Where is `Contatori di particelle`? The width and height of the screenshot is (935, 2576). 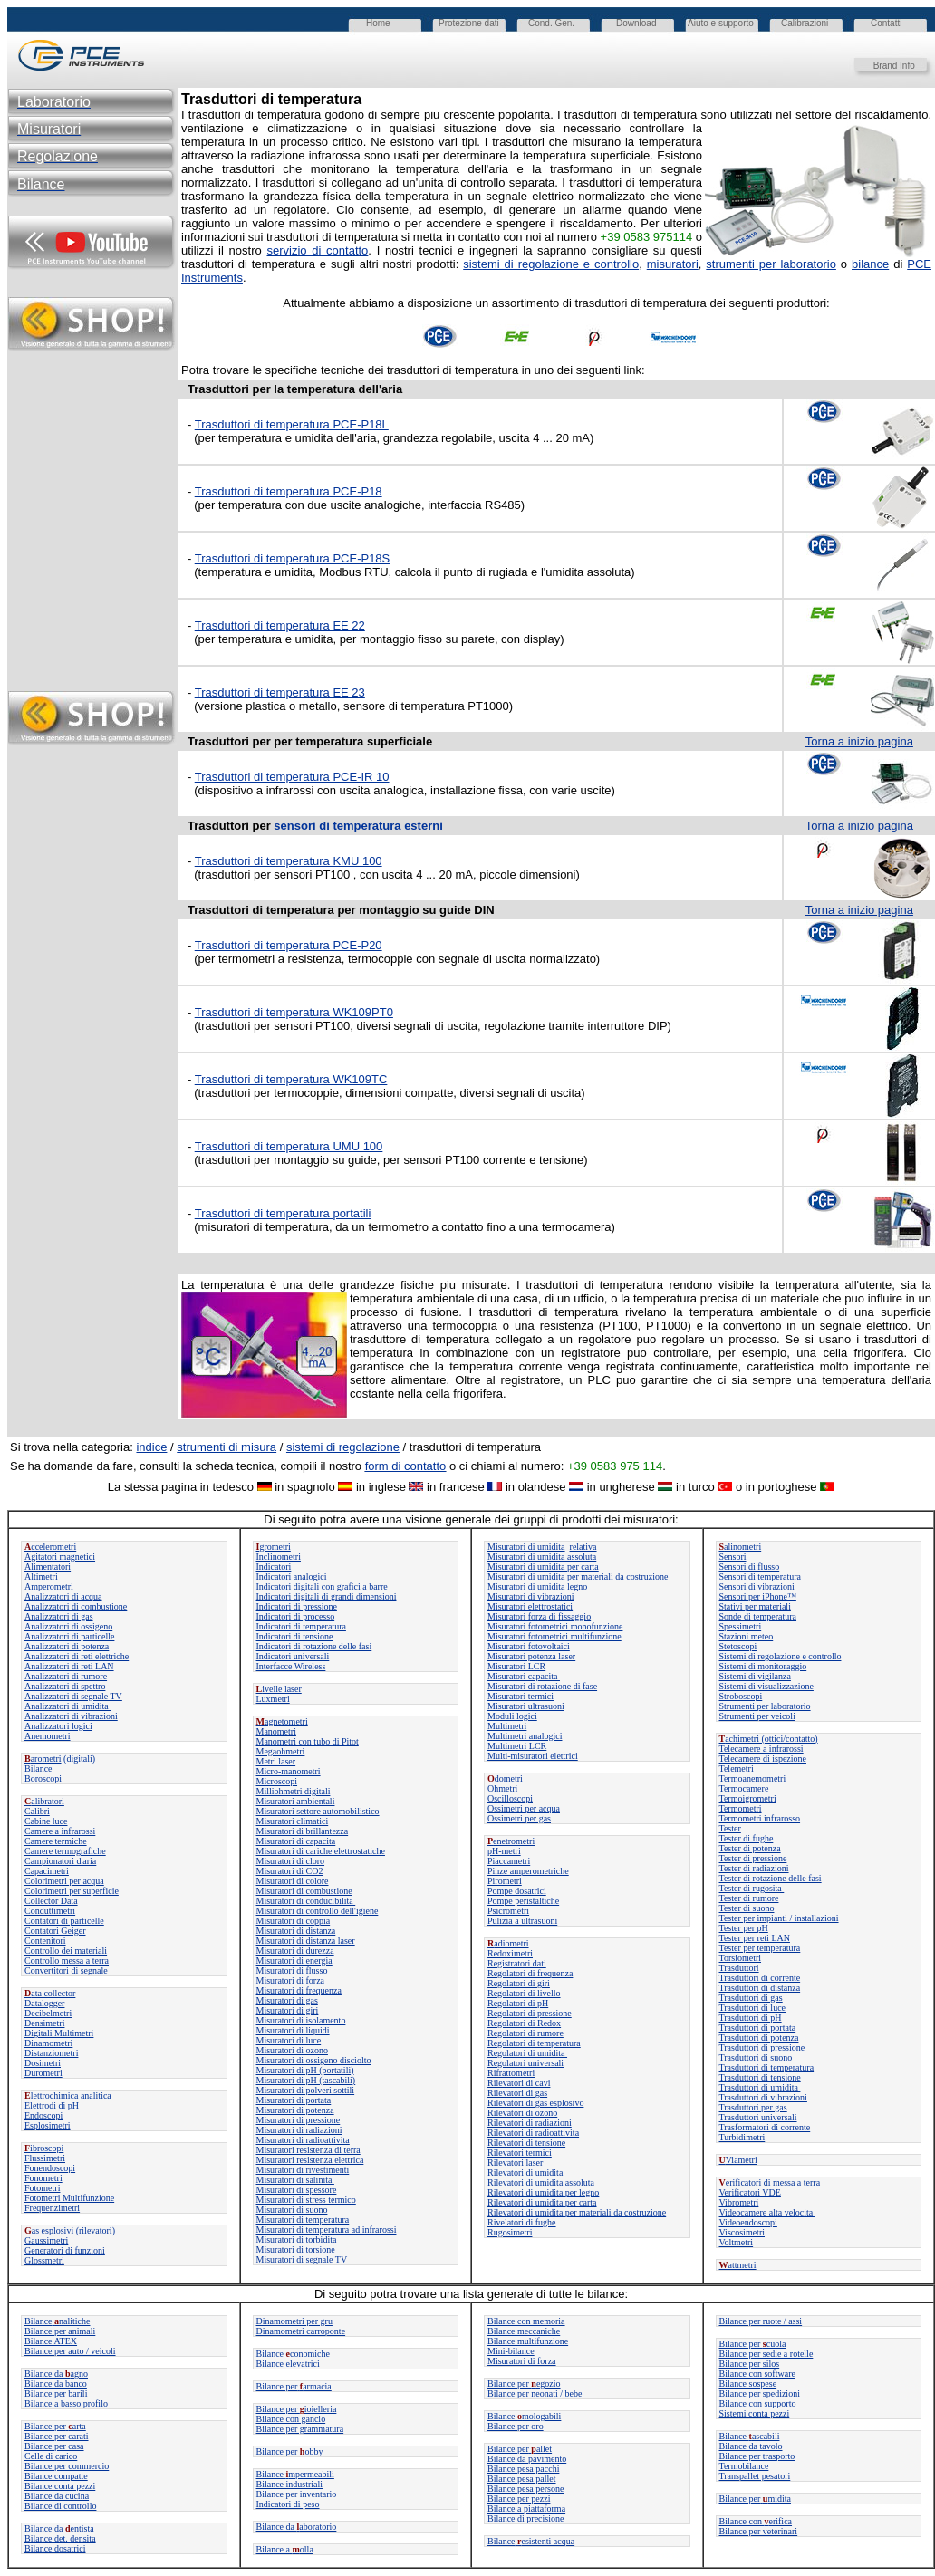 Contatori di particelle is located at coordinates (64, 1921).